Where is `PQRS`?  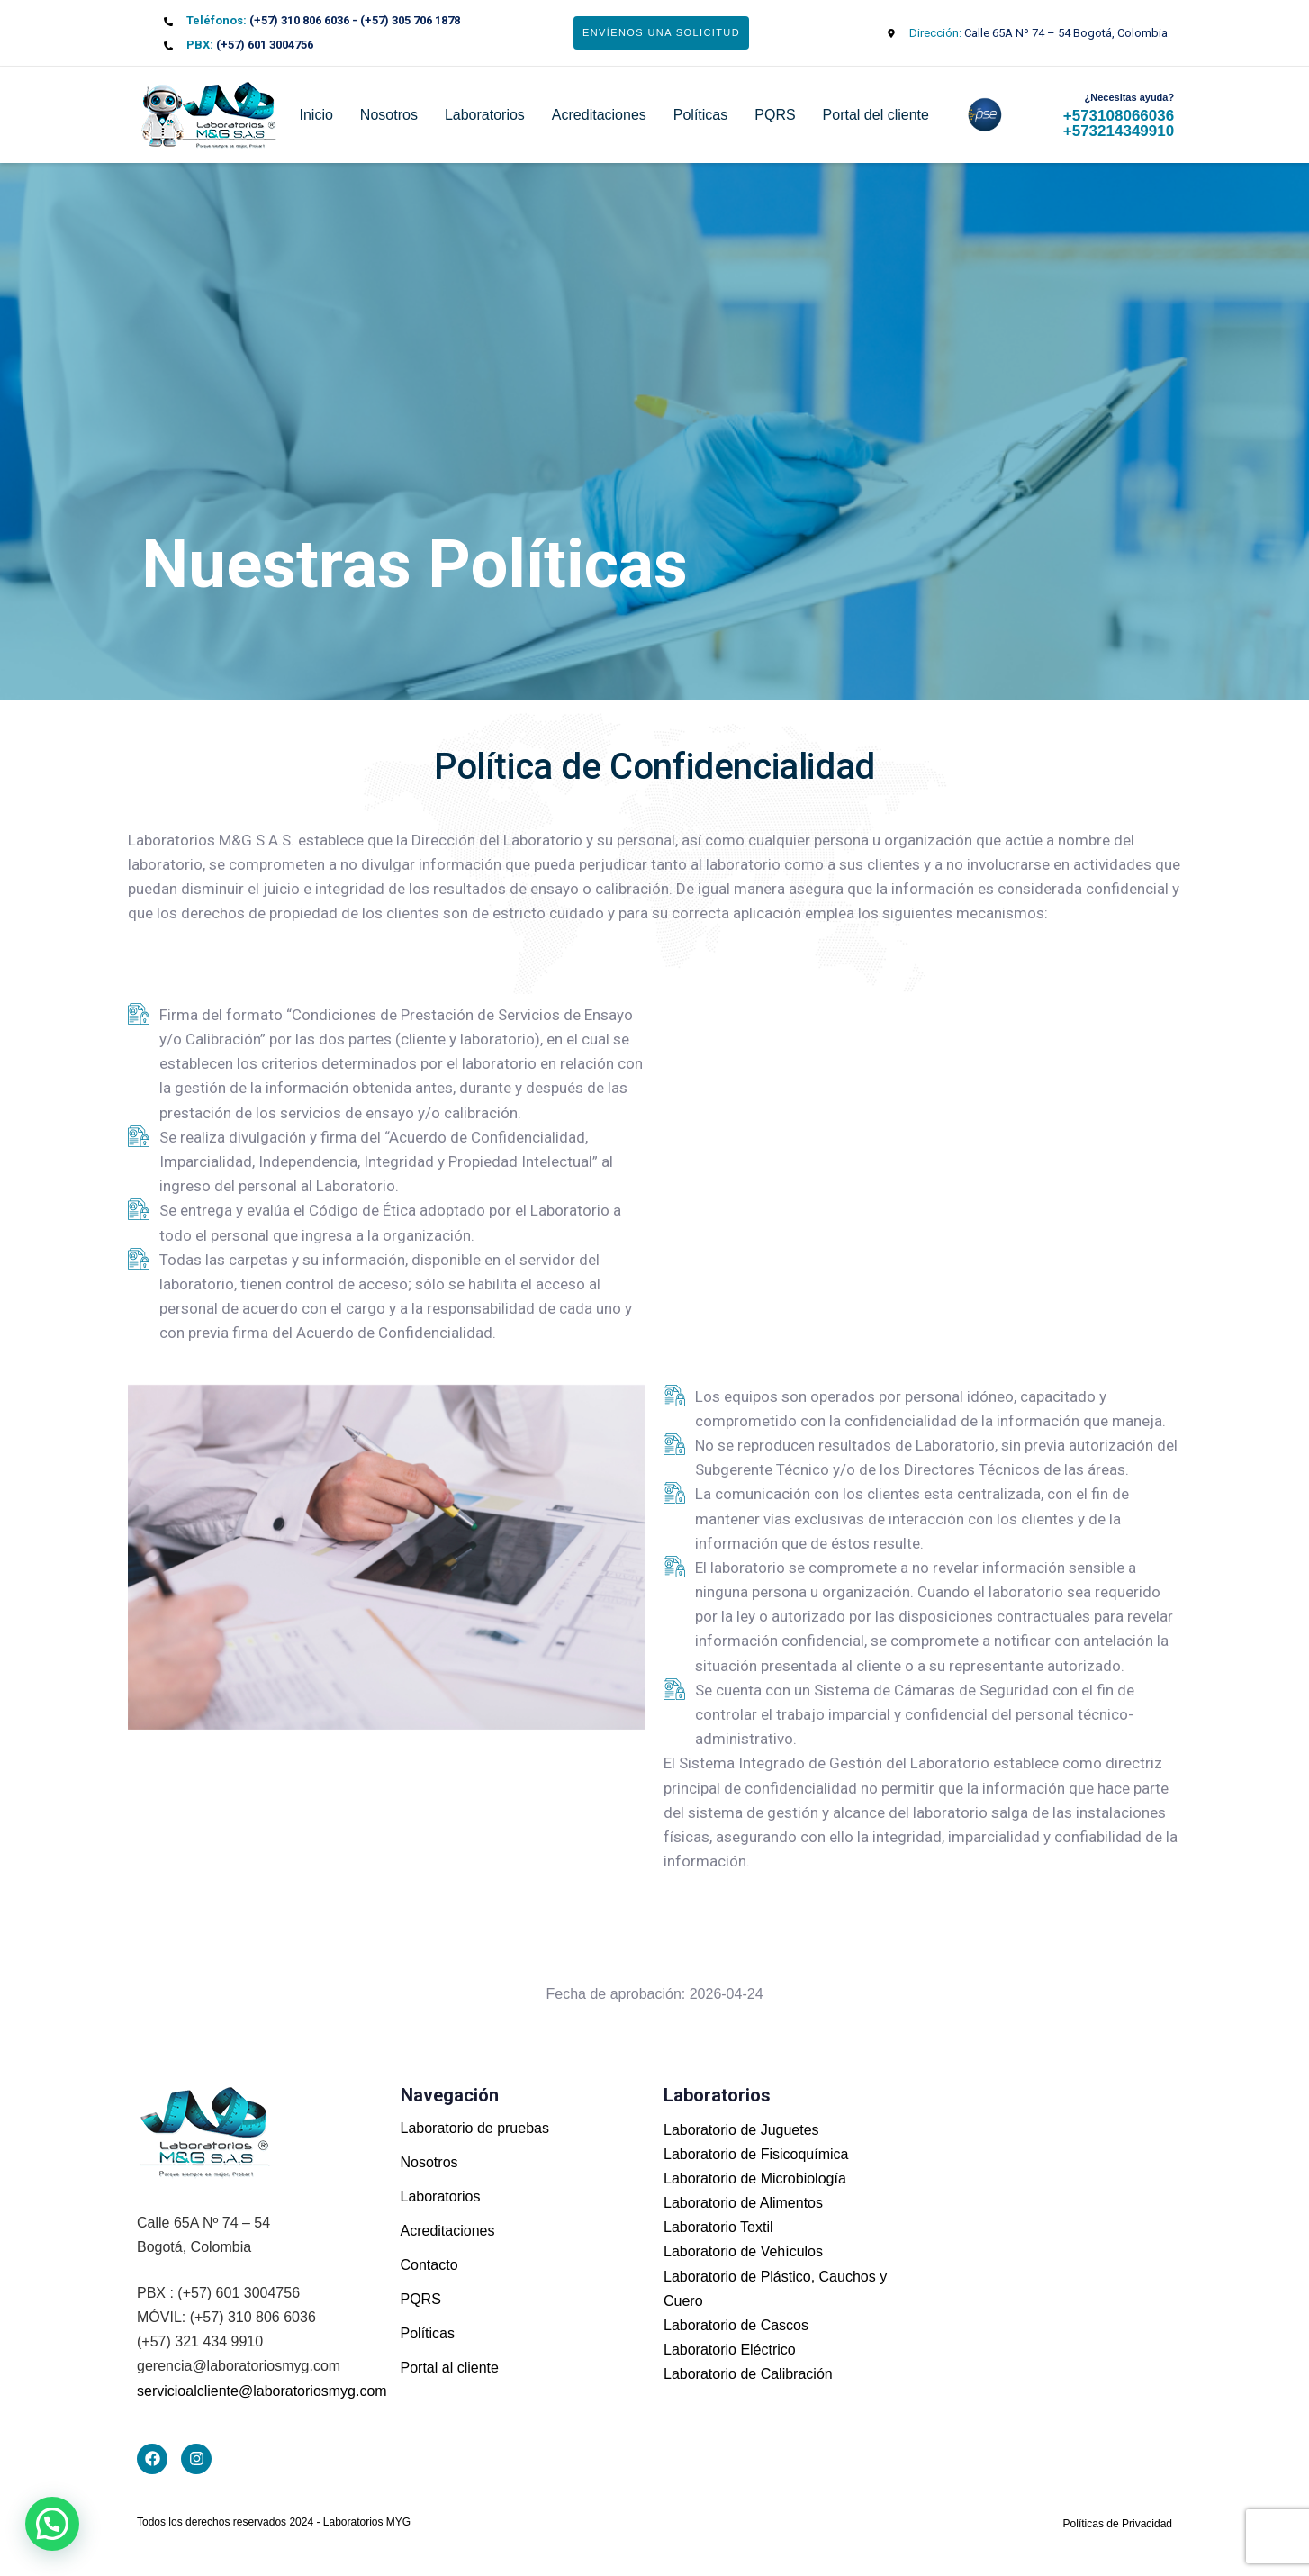 PQRS is located at coordinates (774, 114).